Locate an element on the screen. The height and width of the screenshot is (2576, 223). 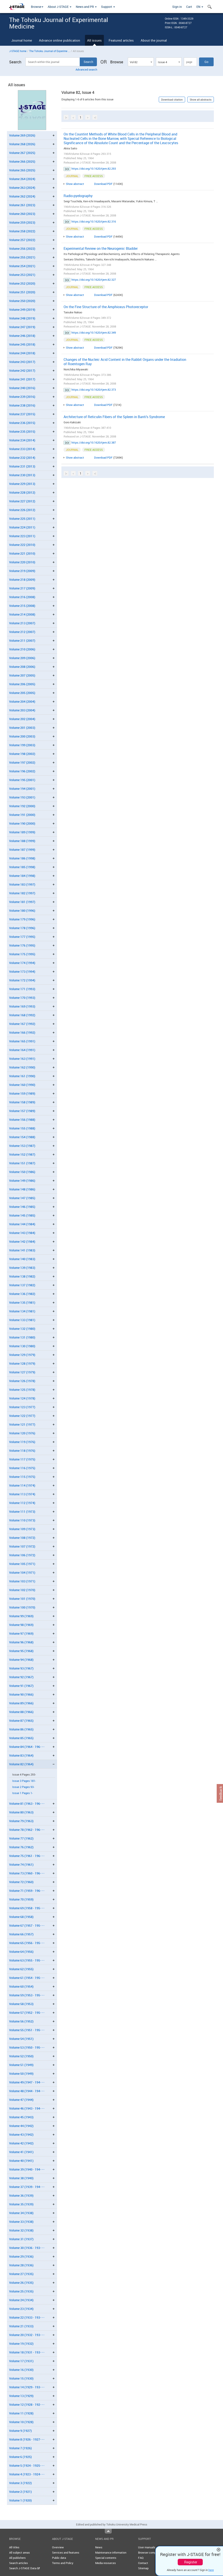
Volume 193 (2001) is located at coordinates (22, 797).